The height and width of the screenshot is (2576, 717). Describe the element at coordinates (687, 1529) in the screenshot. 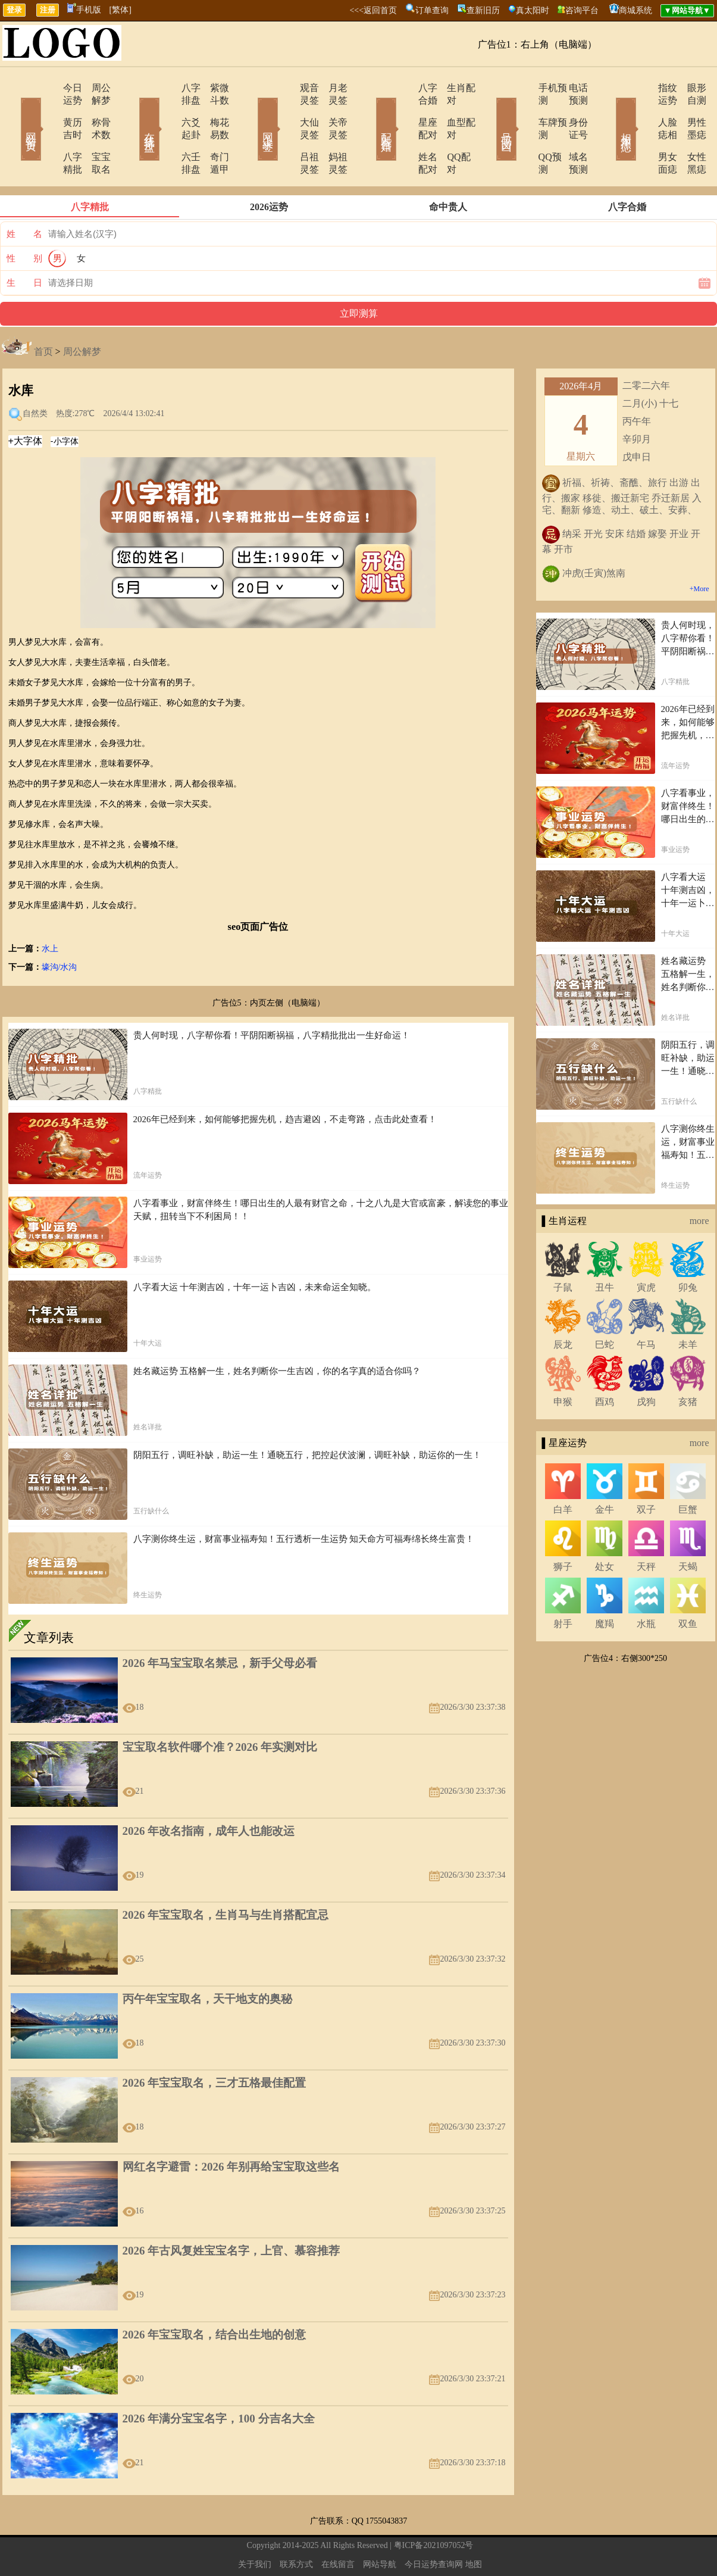

I see `天蝎` at that location.